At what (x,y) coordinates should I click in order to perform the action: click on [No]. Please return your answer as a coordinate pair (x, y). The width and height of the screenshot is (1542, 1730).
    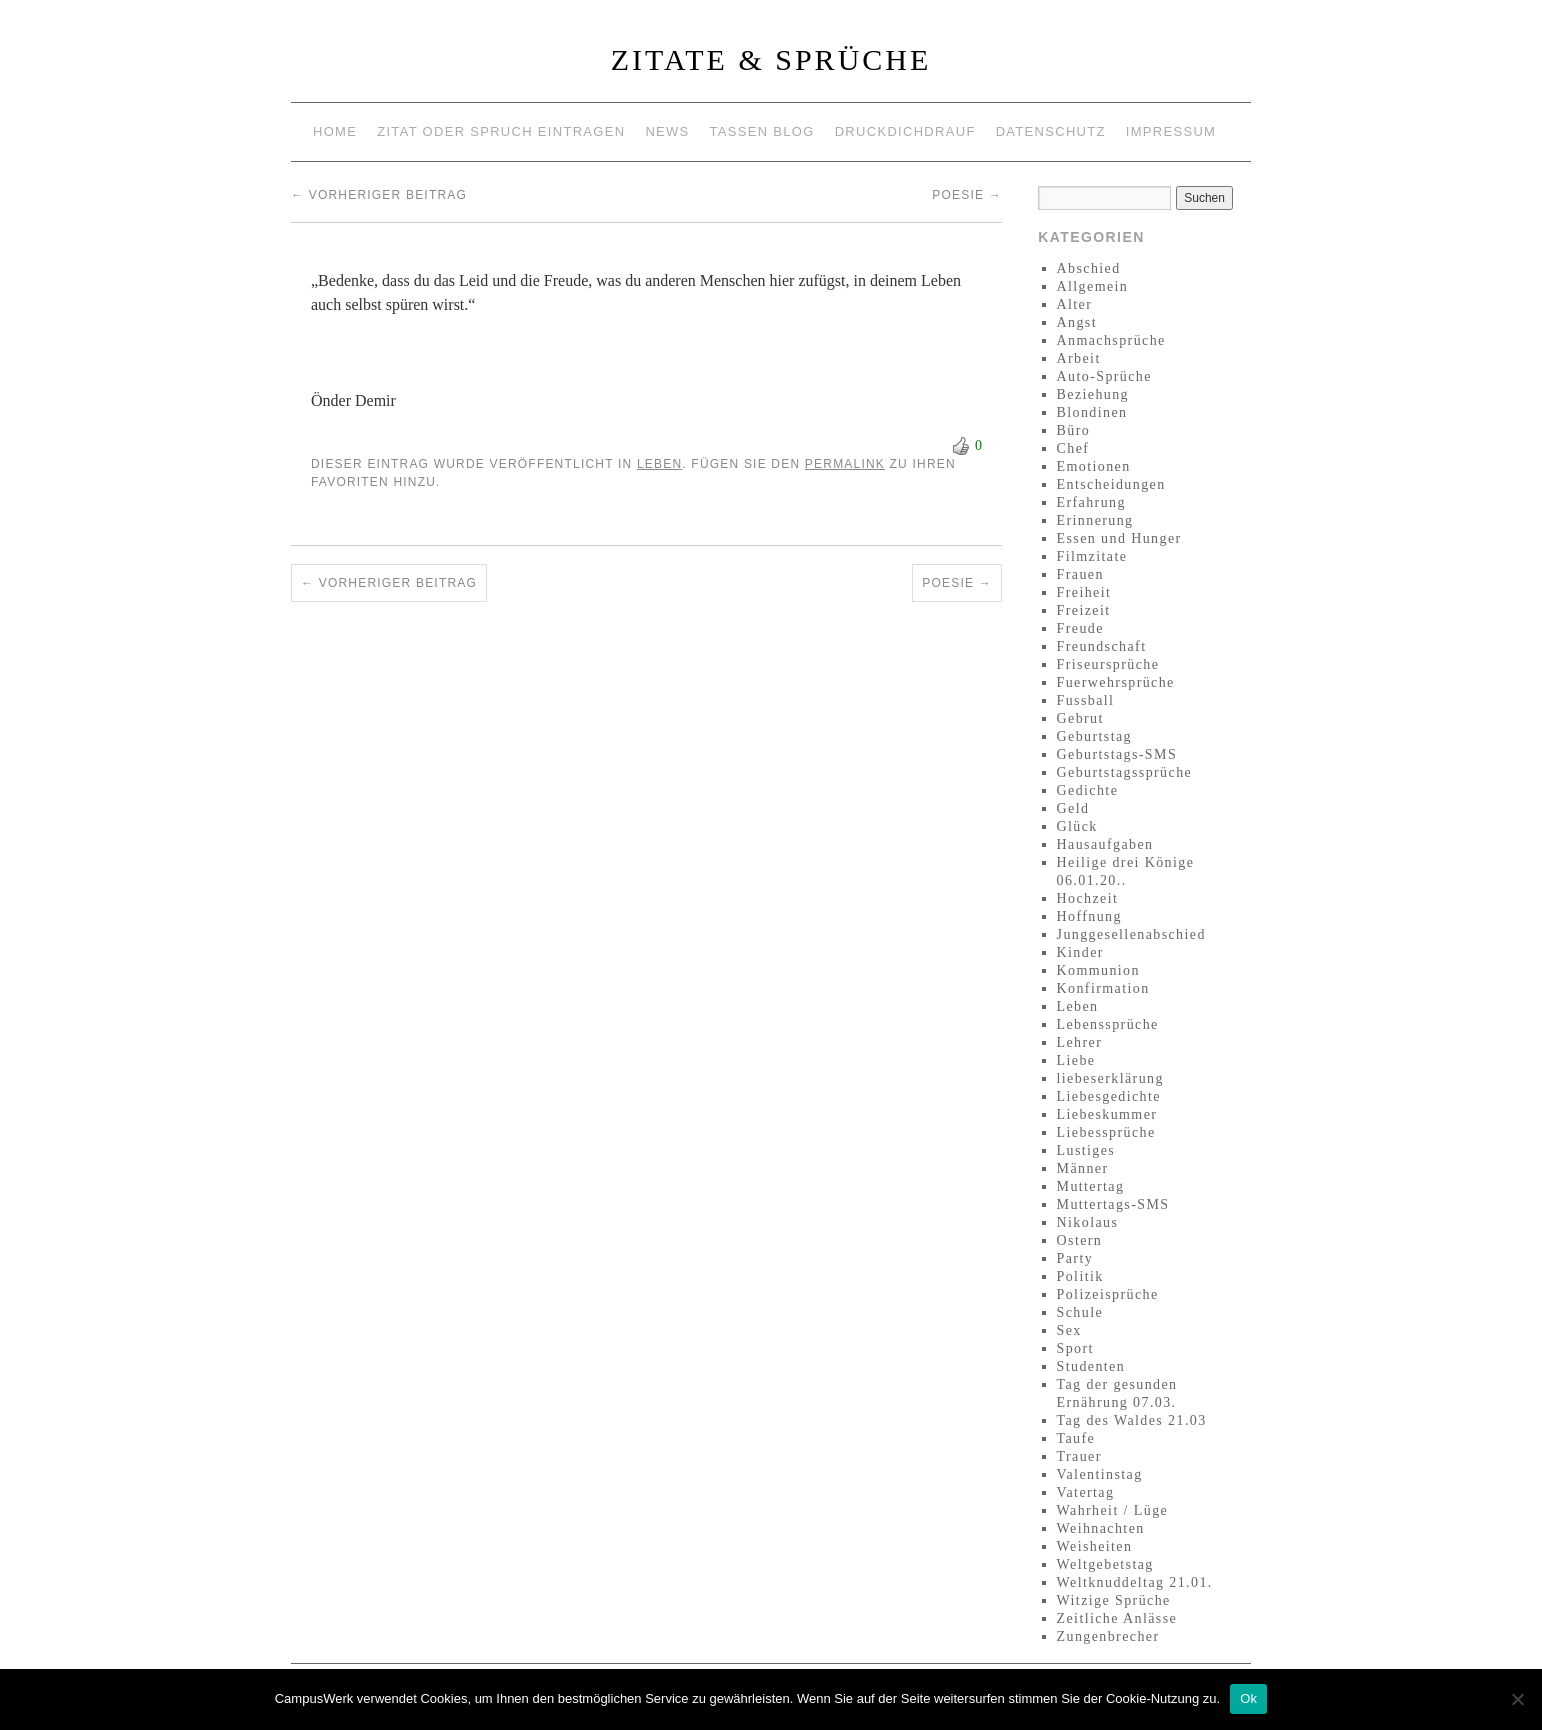
    Looking at the image, I should click on (1517, 1699).